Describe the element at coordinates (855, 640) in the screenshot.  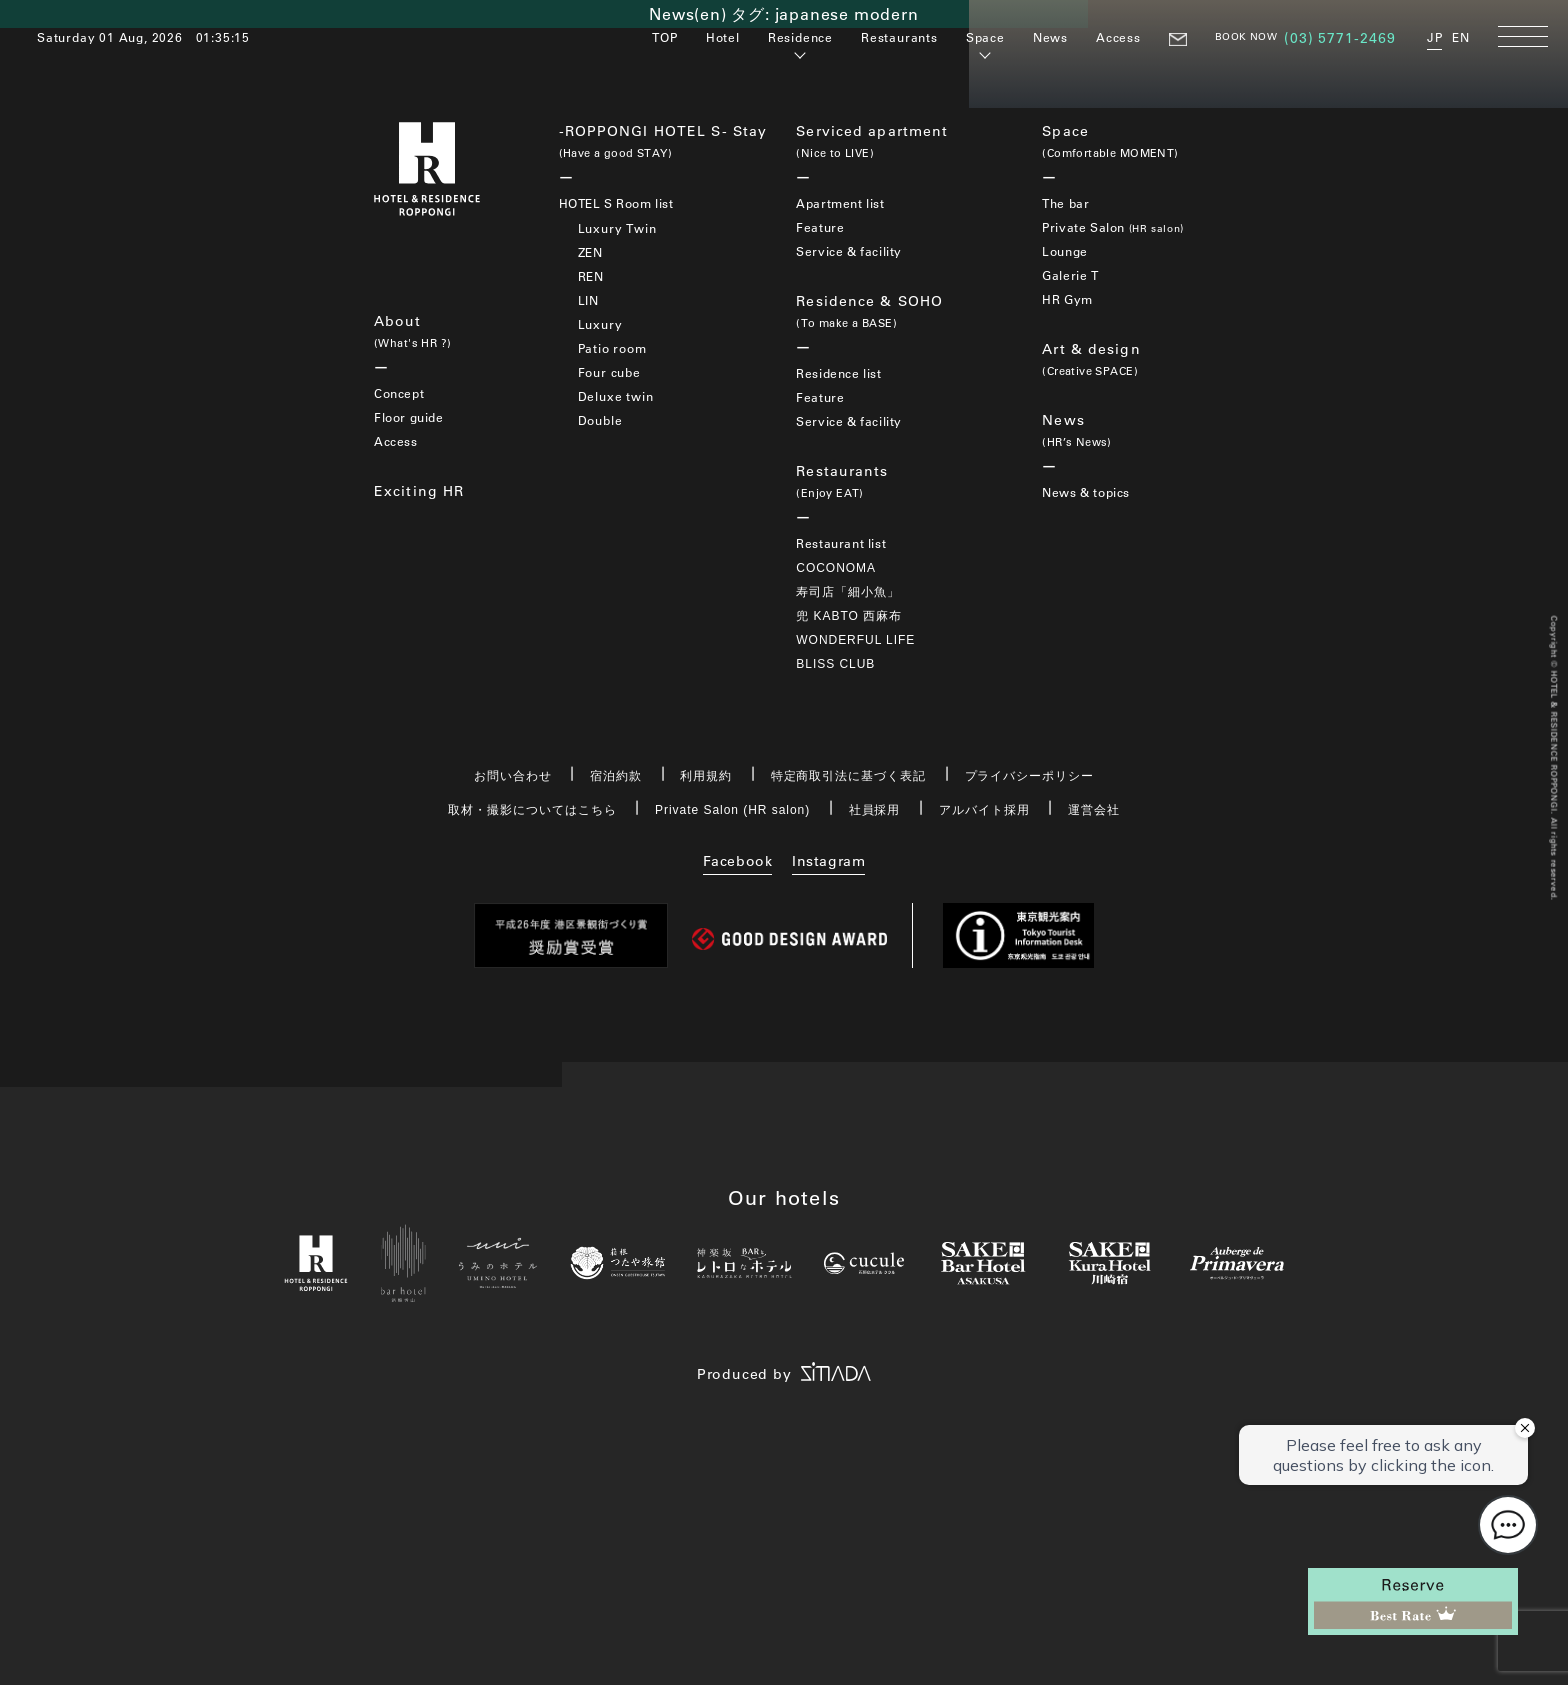
I see `WONDERFUL LIFE` at that location.